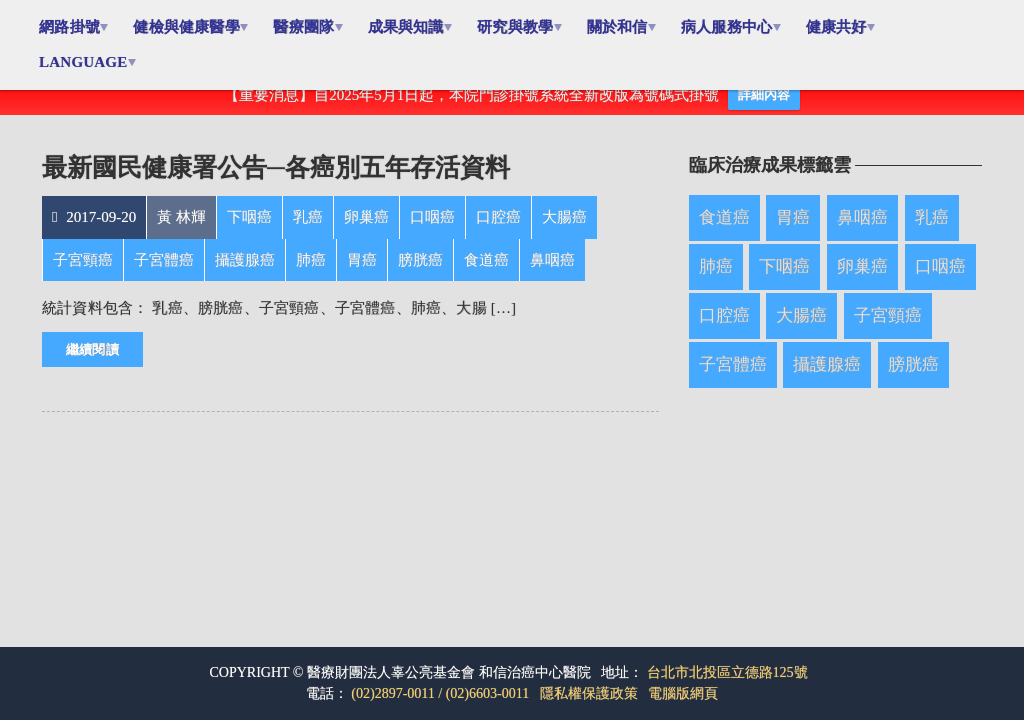  Describe the element at coordinates (440, 693) in the screenshot. I see `(02)2897-0011 / (02)6603-0011` at that location.